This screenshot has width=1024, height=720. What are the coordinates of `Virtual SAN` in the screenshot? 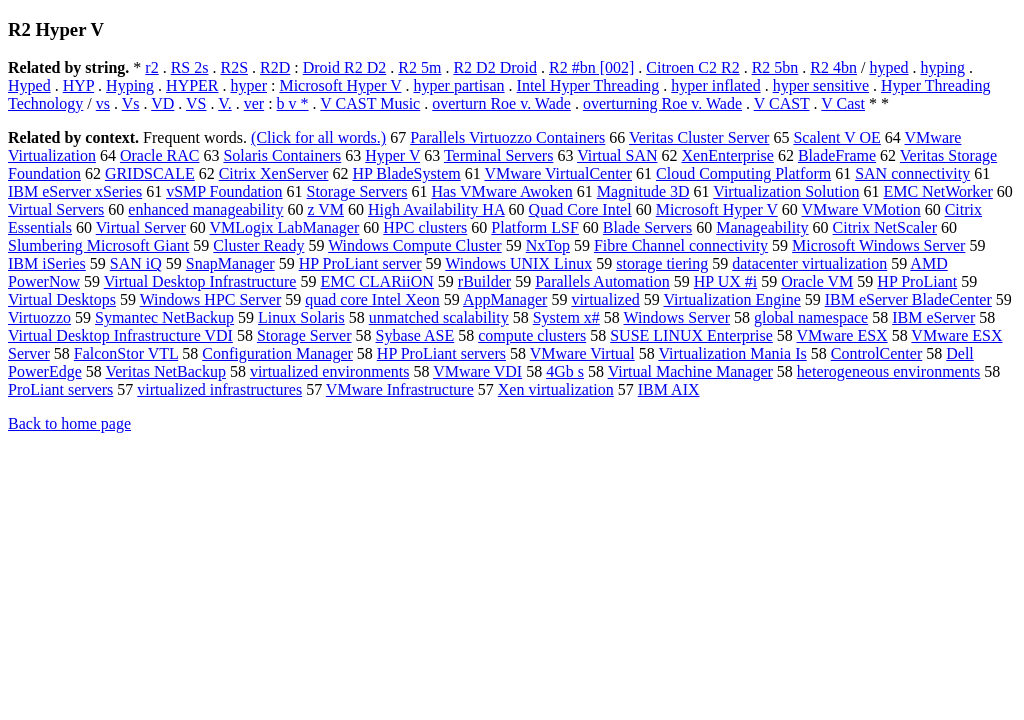 It's located at (617, 155).